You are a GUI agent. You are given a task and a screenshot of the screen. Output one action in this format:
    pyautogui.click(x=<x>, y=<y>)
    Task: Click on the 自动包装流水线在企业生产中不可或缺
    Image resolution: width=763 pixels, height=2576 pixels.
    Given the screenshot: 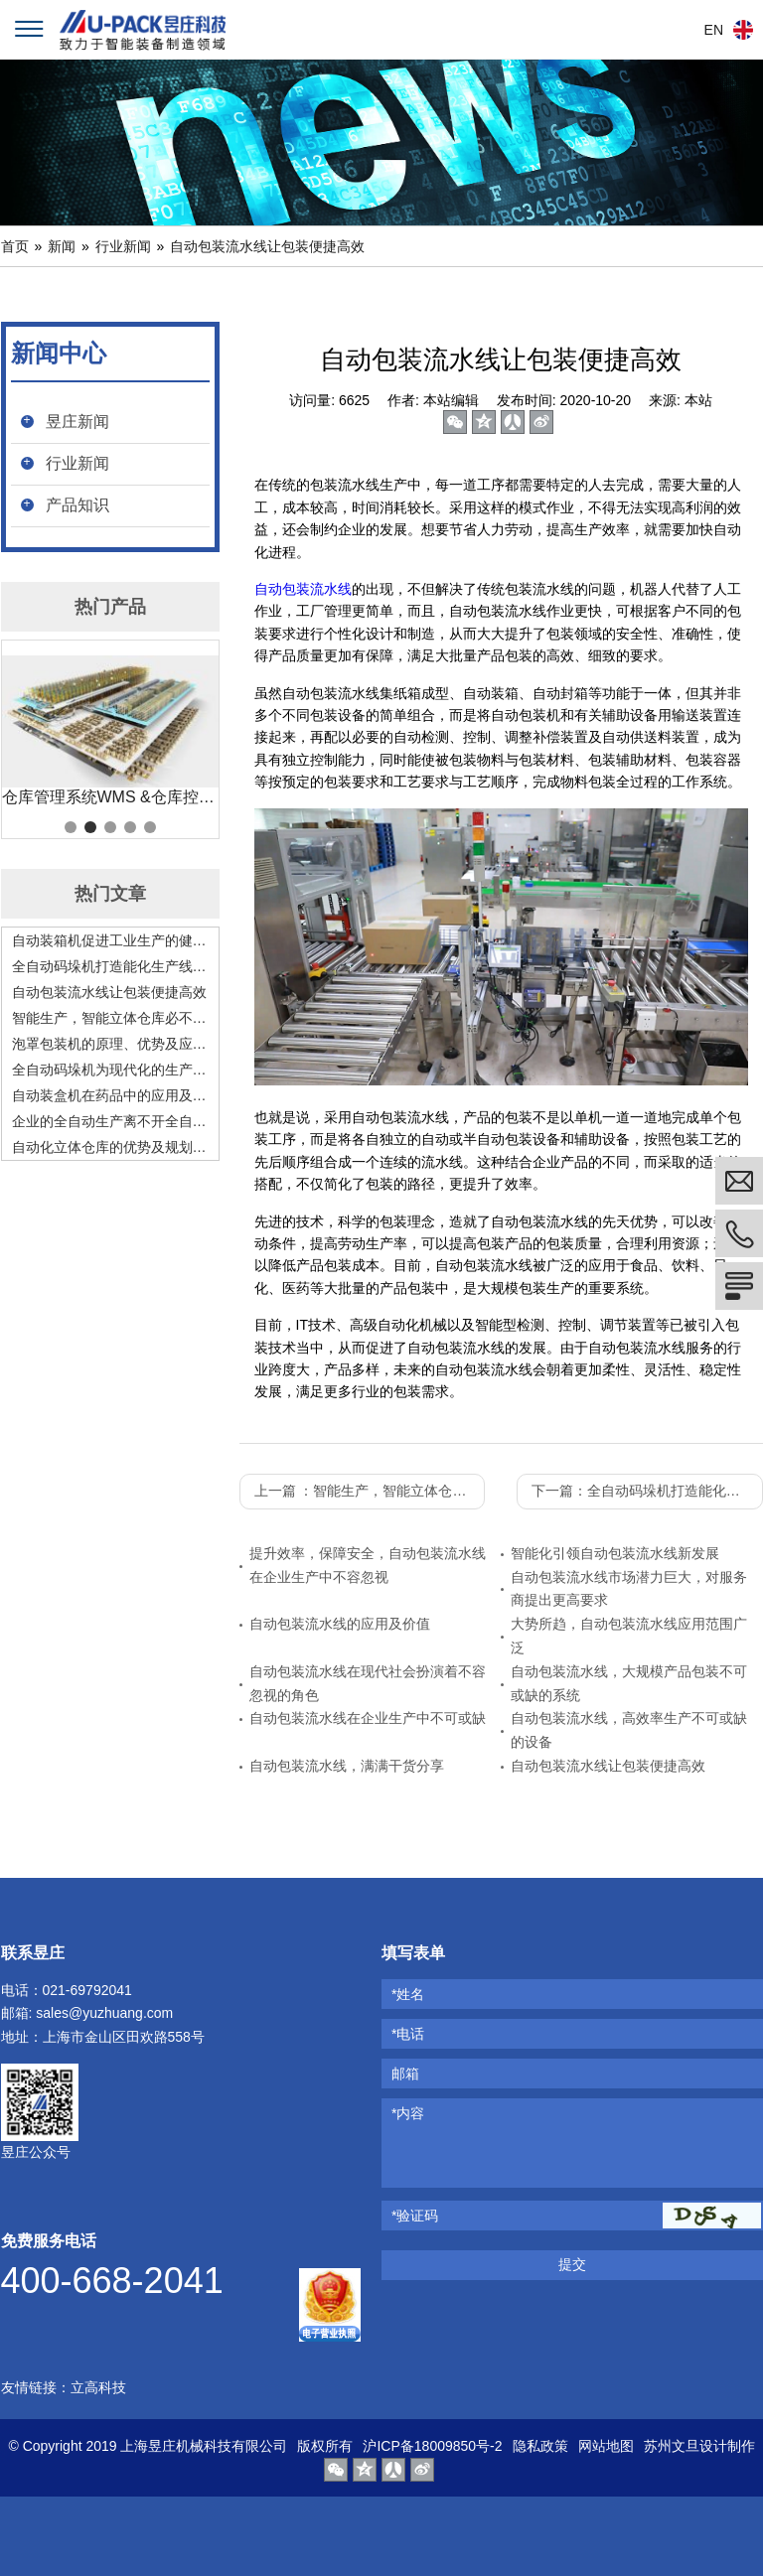 What is the action you would take?
    pyautogui.click(x=367, y=1718)
    